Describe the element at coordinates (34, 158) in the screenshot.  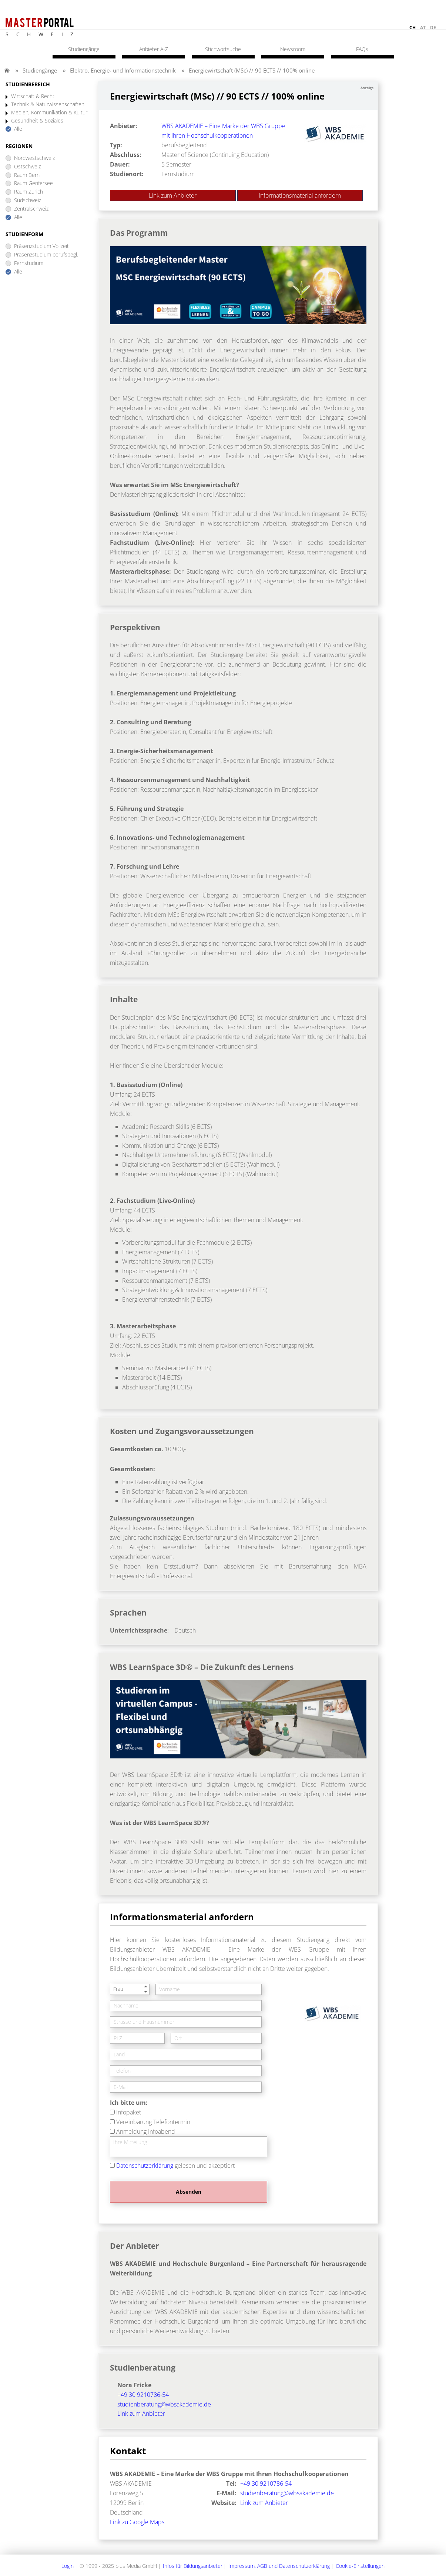
I see `Nordwestschweiz` at that location.